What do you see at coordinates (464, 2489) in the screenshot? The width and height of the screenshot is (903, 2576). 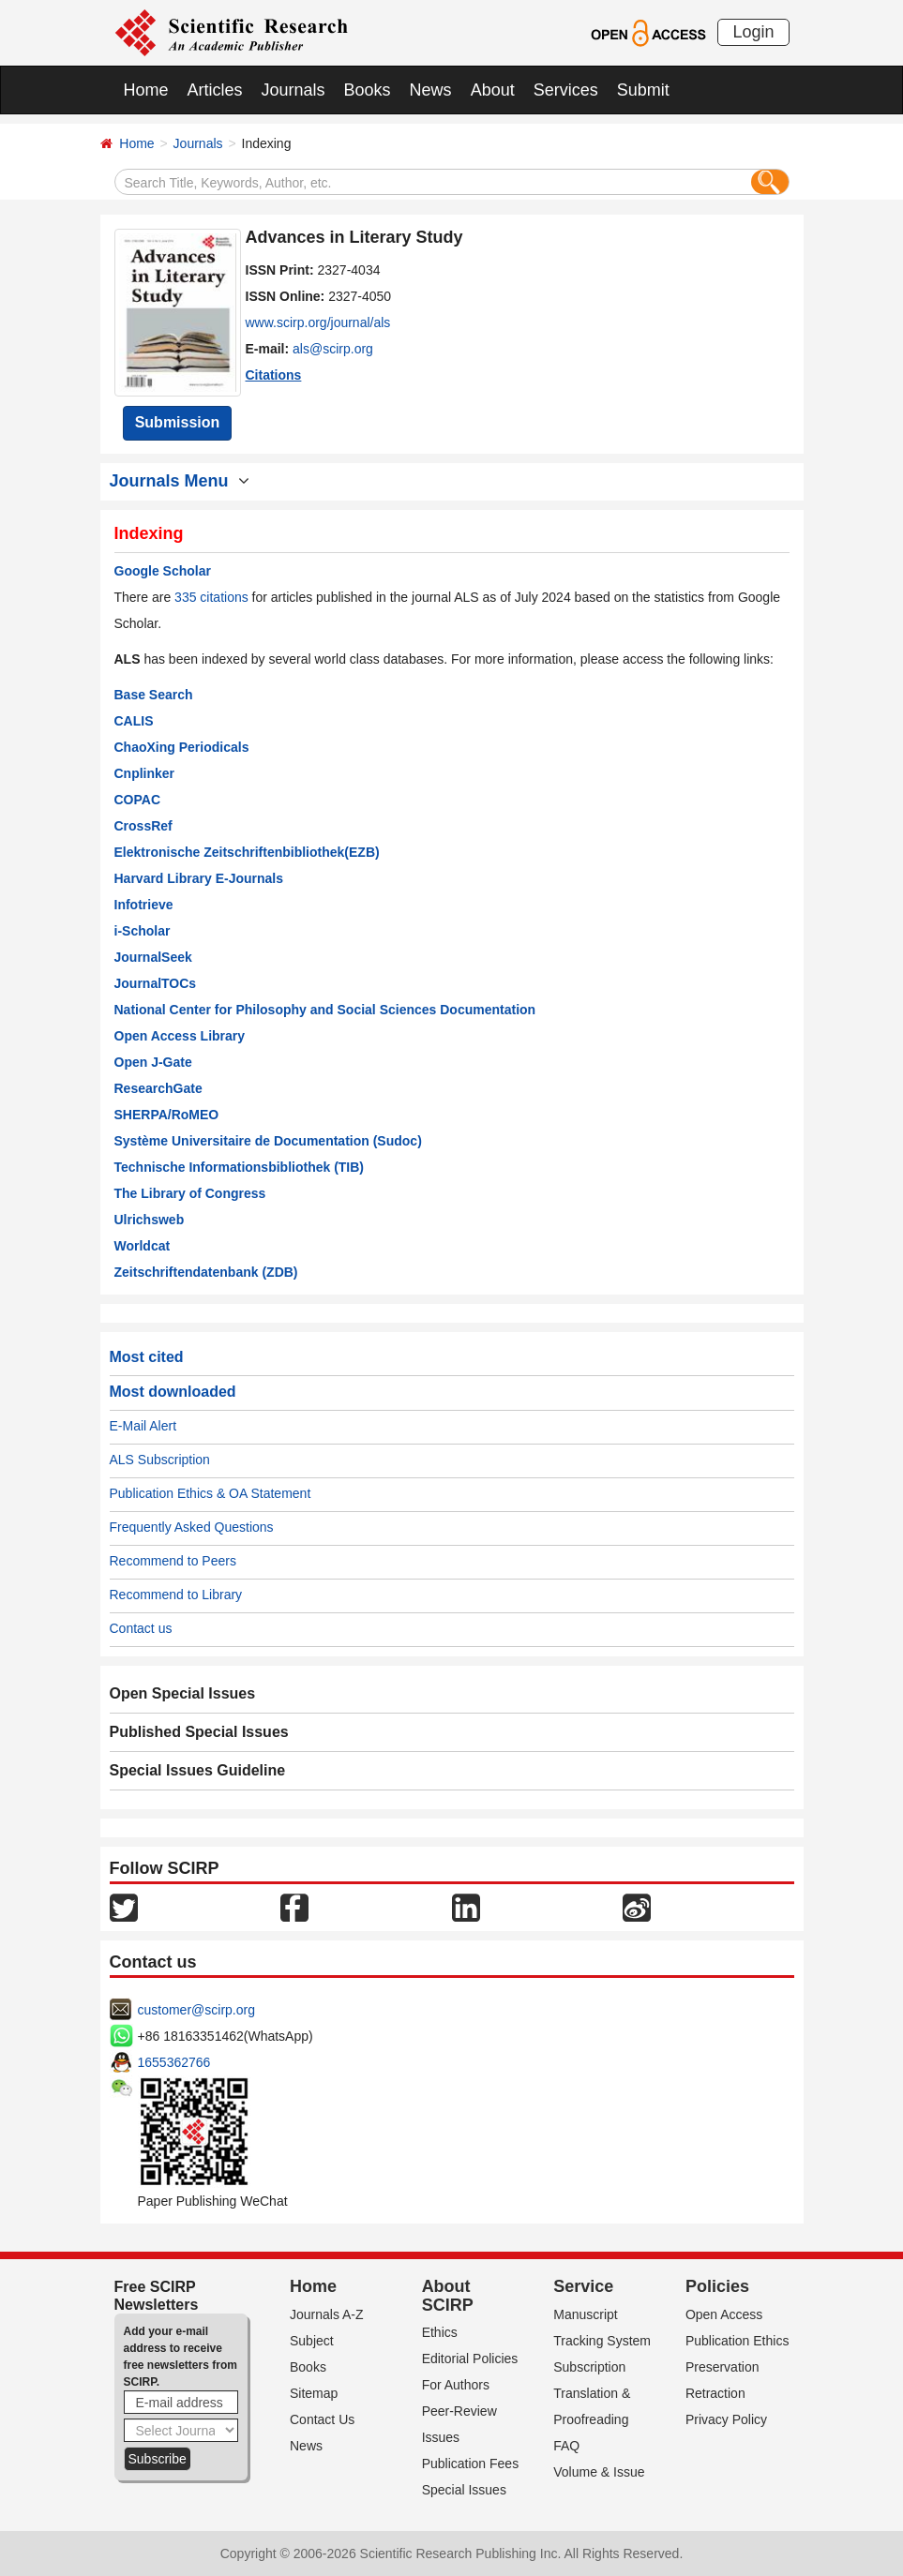 I see `Special Issues` at bounding box center [464, 2489].